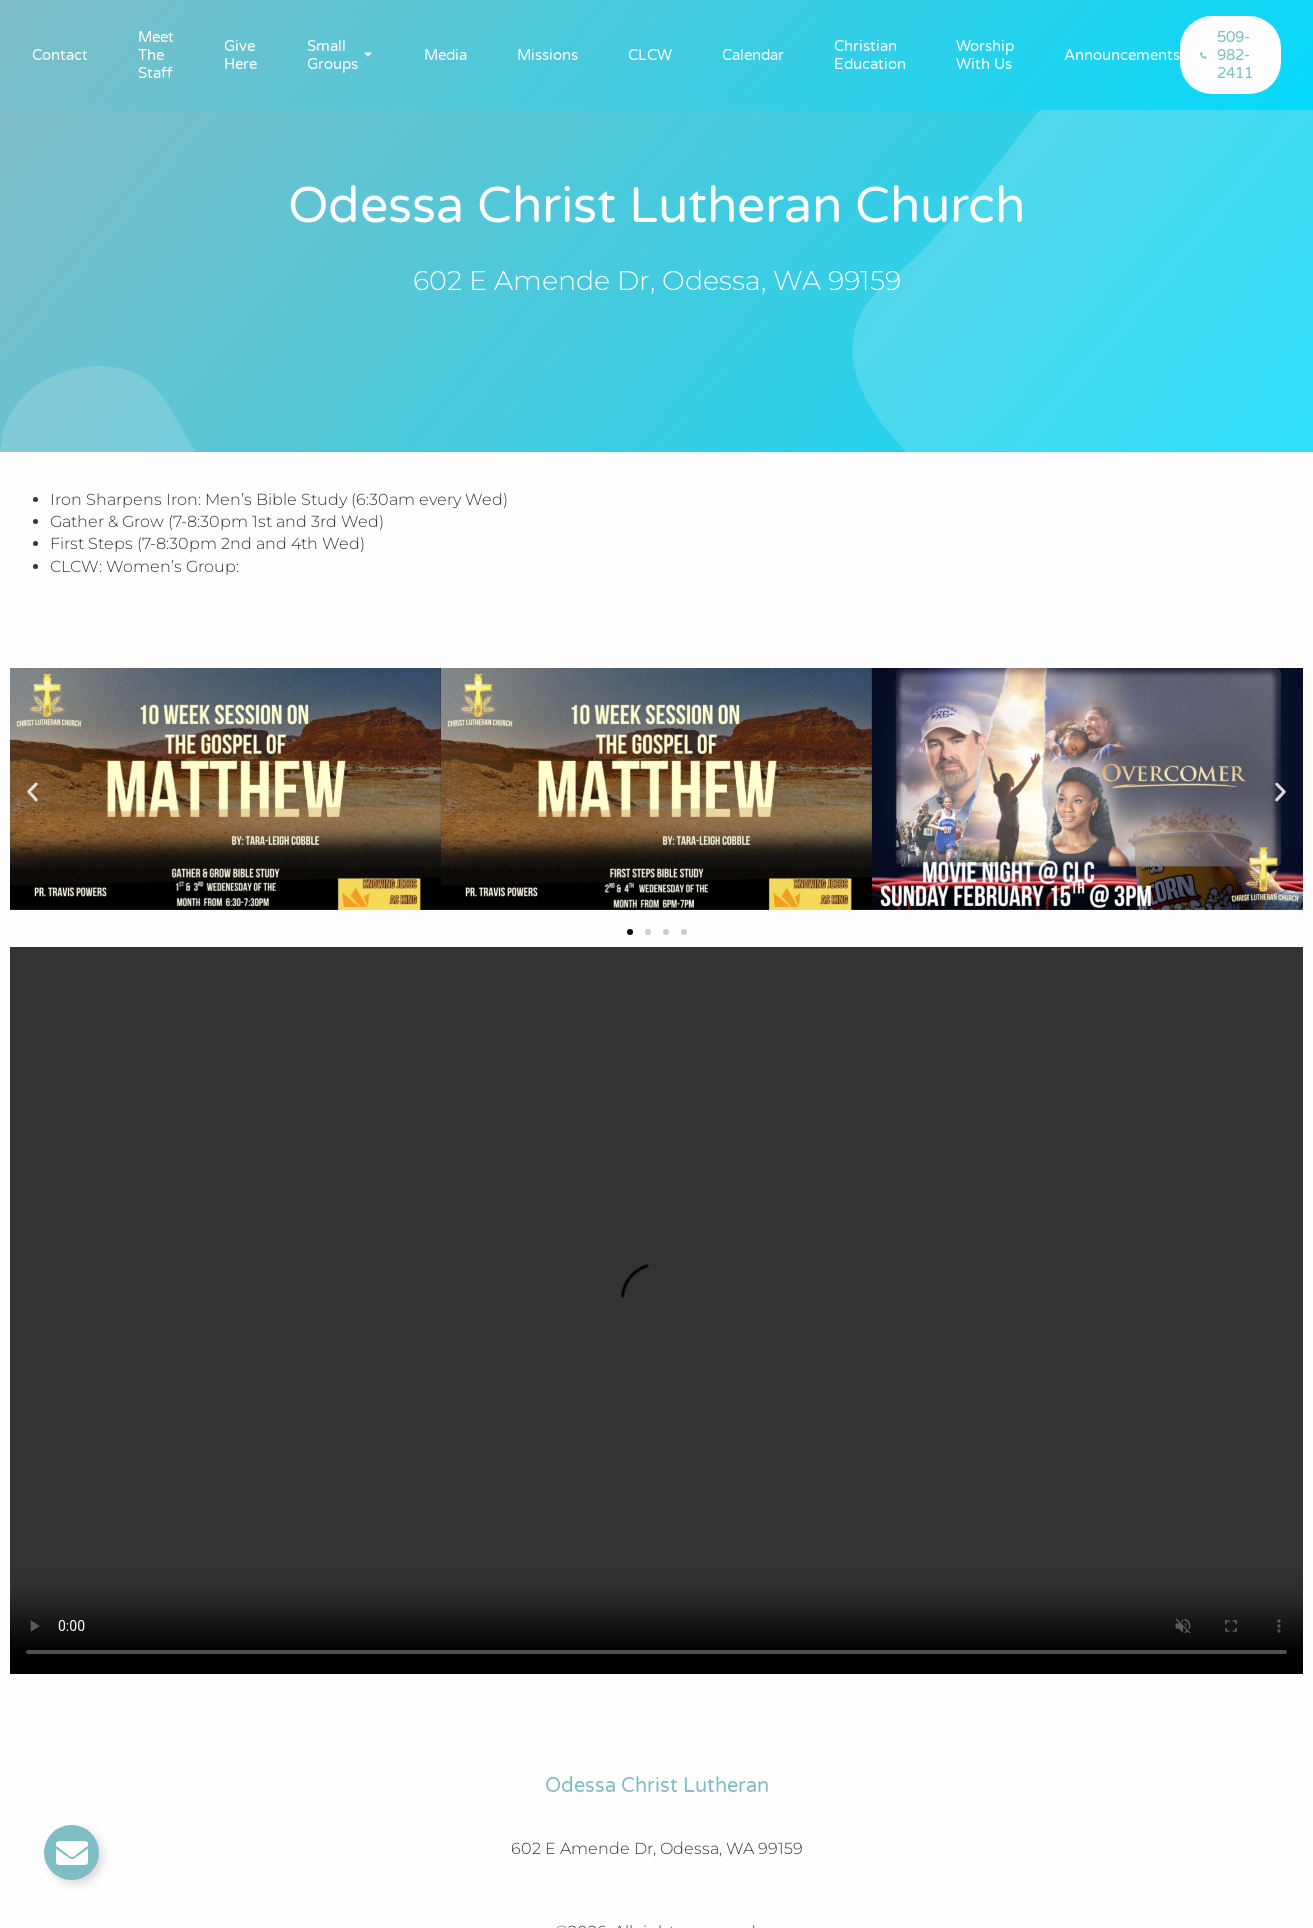  What do you see at coordinates (156, 55) in the screenshot?
I see `Meet The Staff` at bounding box center [156, 55].